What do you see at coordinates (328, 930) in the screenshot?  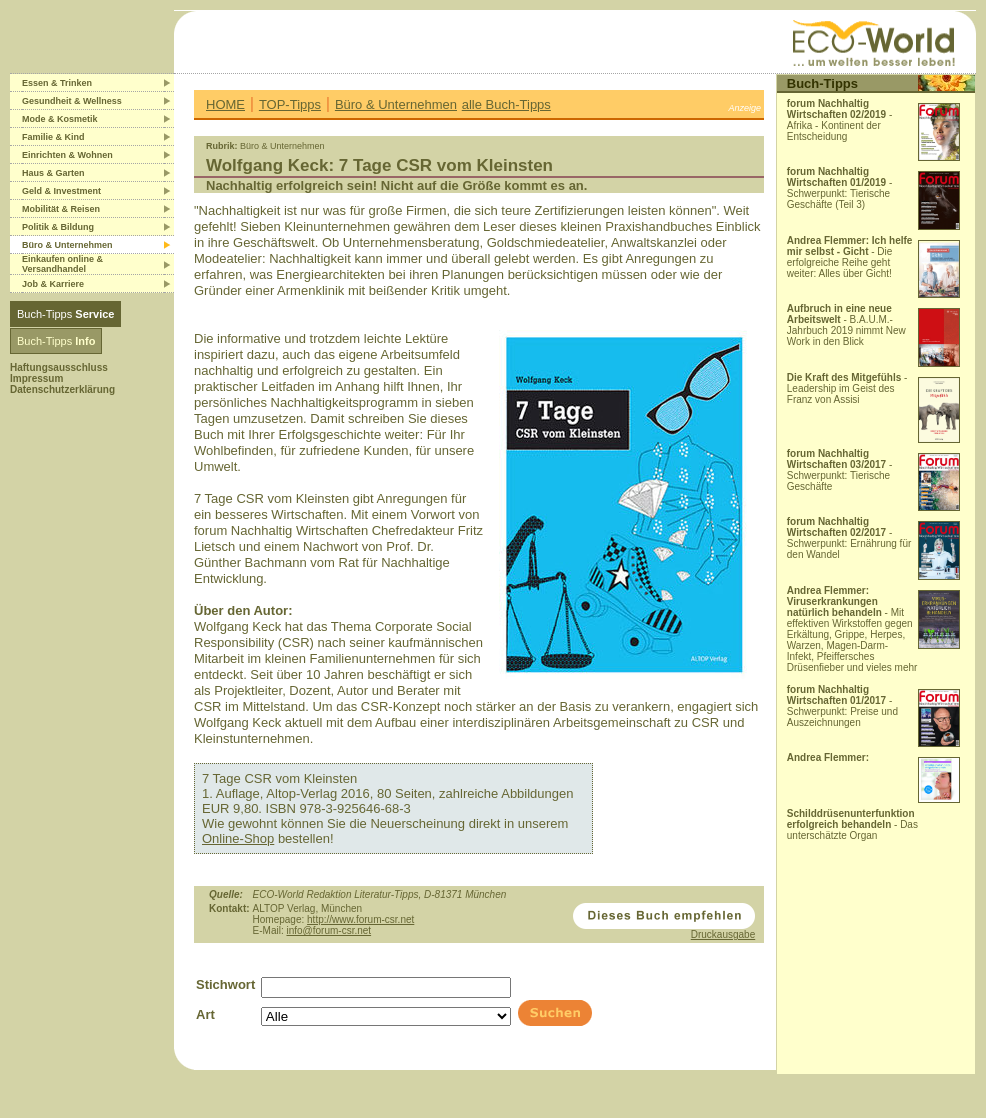 I see `info@forum-csr.net` at bounding box center [328, 930].